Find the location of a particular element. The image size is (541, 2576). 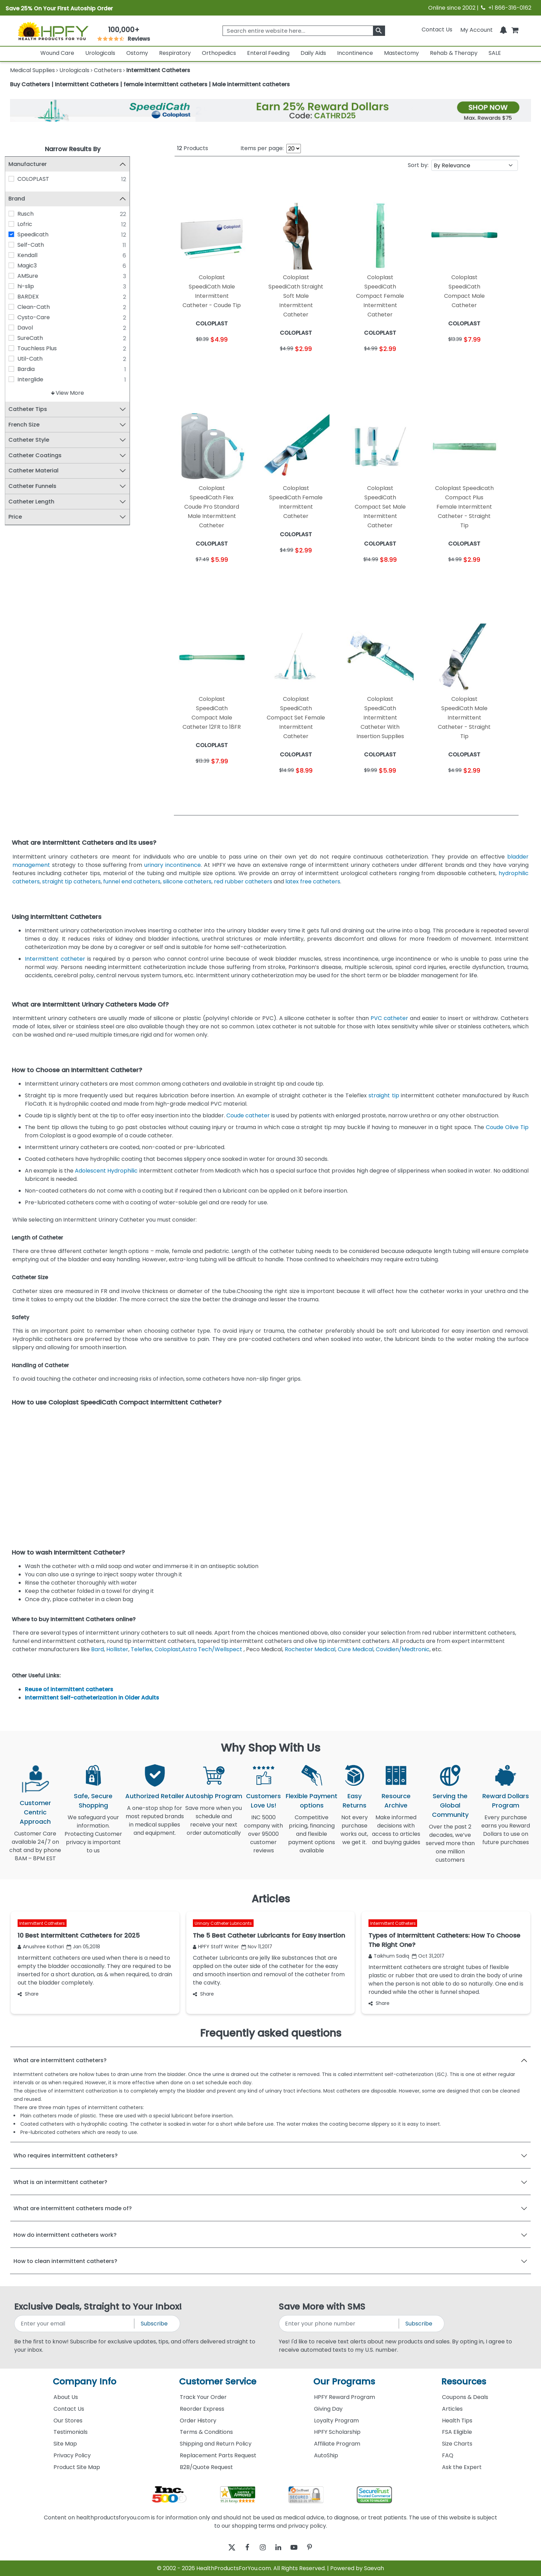

[shoppingcart] is located at coordinates (514, 29).